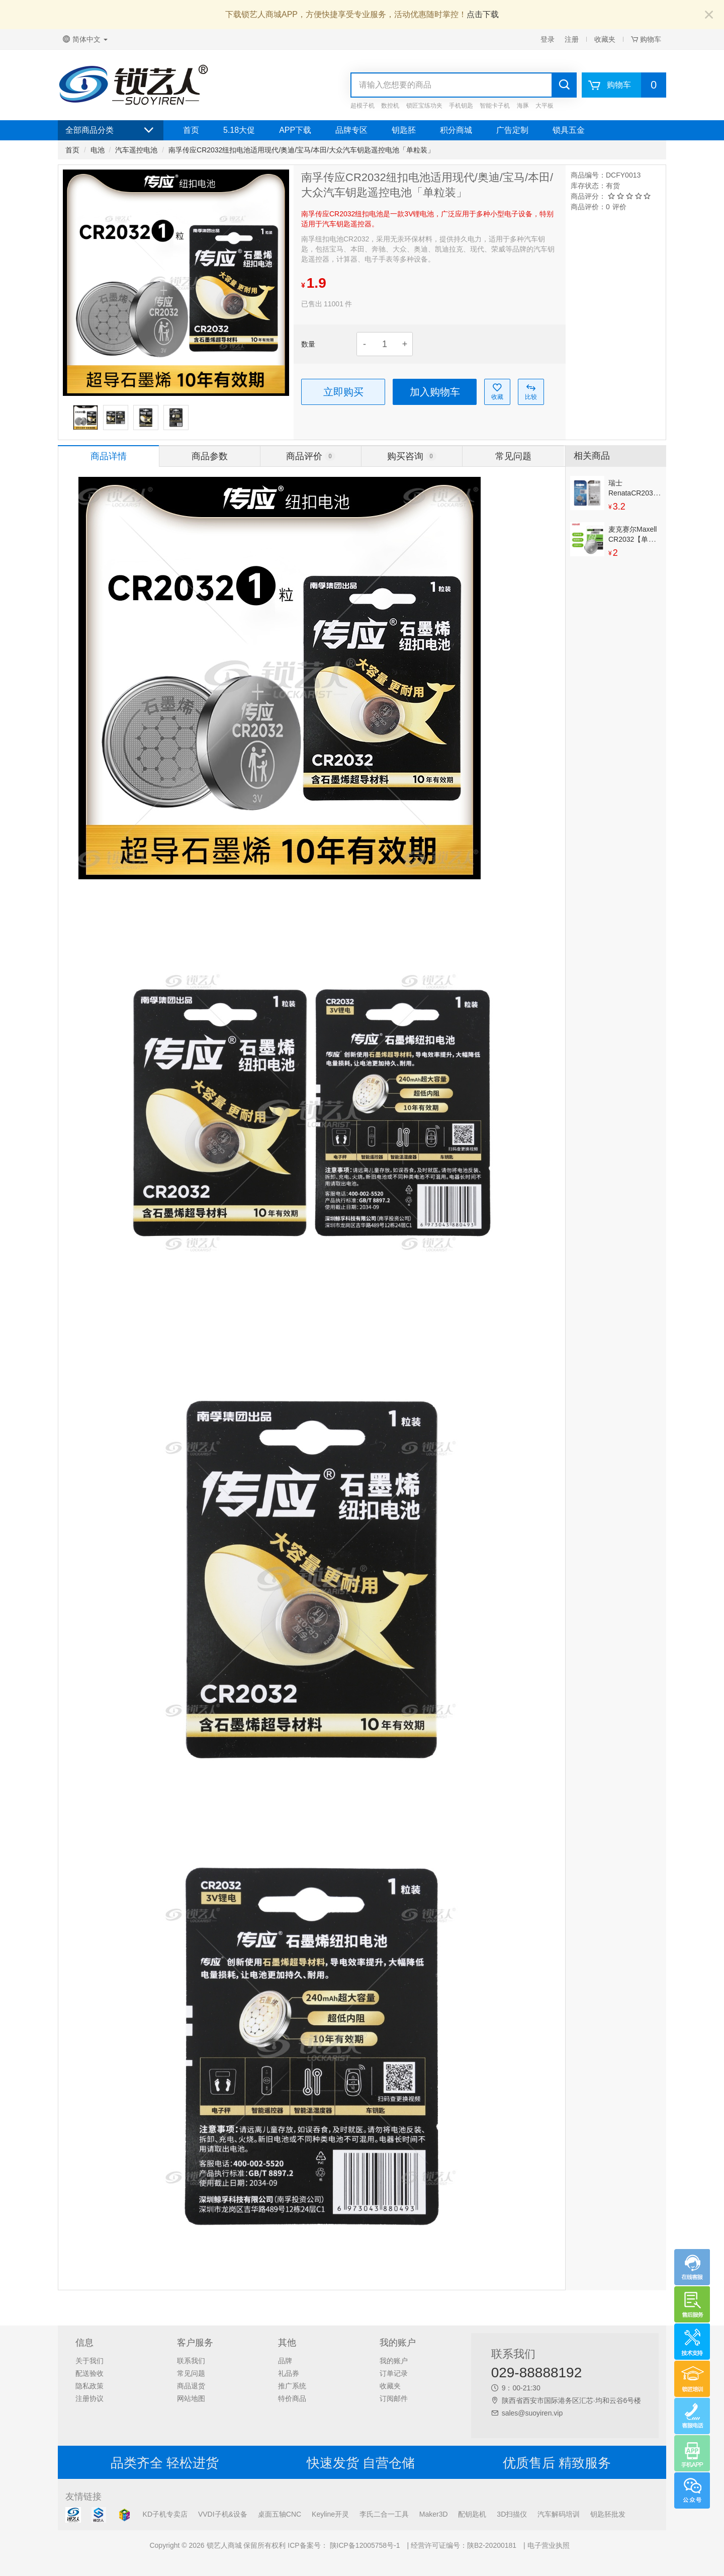 The image size is (724, 2576). Describe the element at coordinates (295, 130) in the screenshot. I see `APP下载` at that location.